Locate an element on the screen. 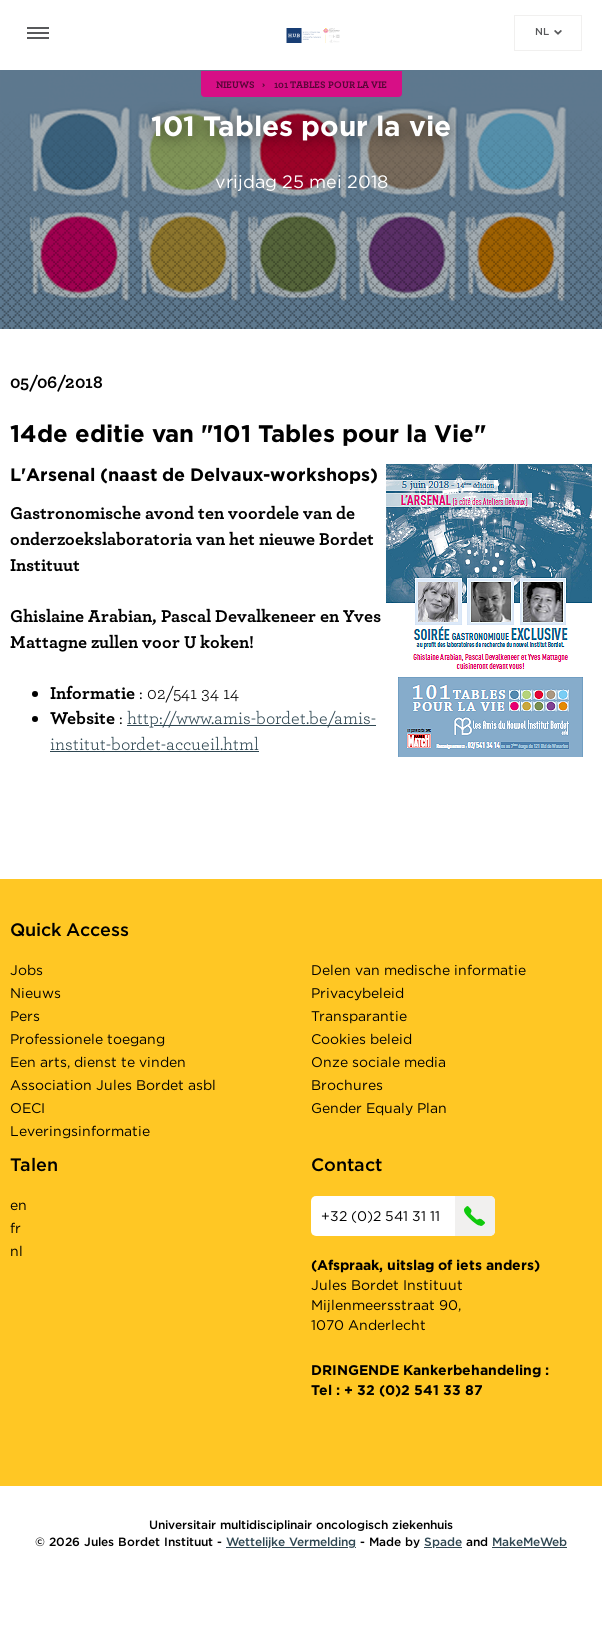  Professionele toegang is located at coordinates (87, 1039).